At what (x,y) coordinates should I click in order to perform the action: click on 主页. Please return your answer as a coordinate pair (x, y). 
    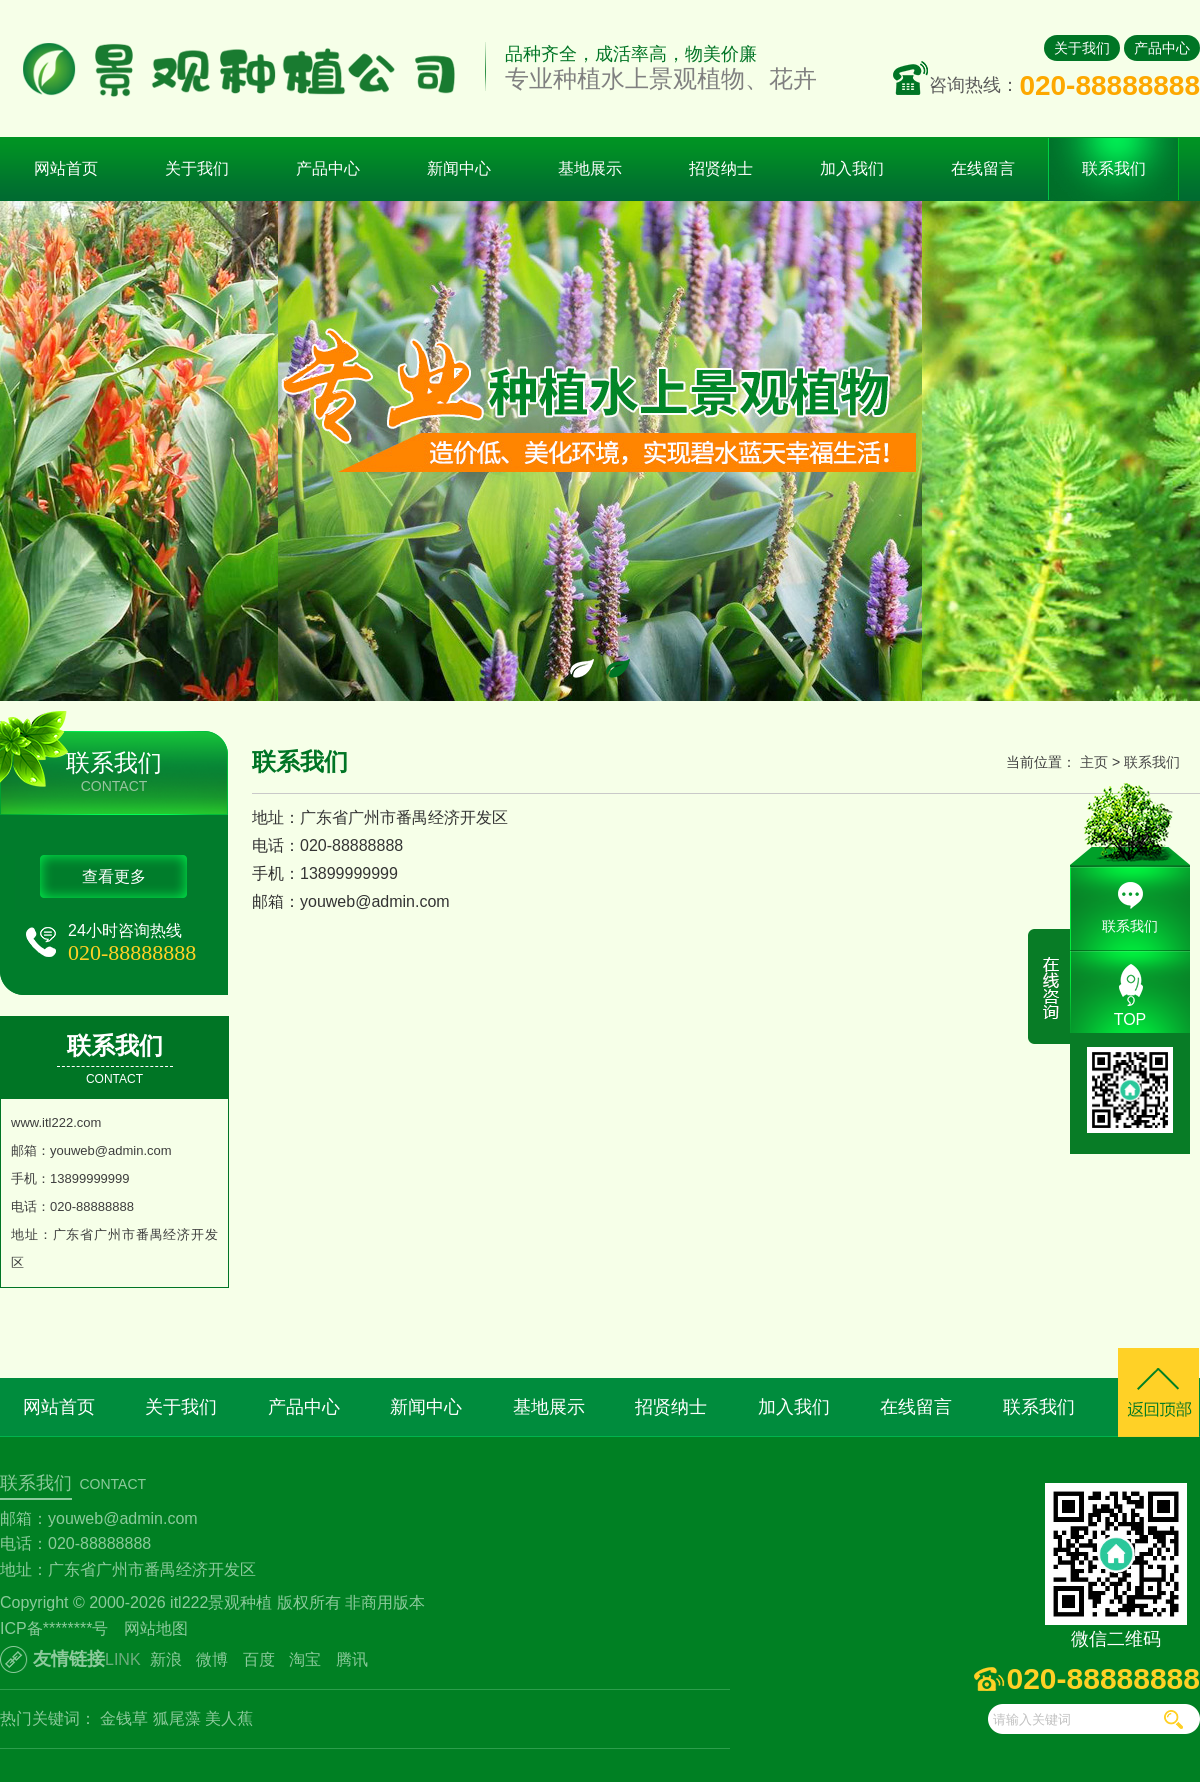
    Looking at the image, I should click on (1094, 762).